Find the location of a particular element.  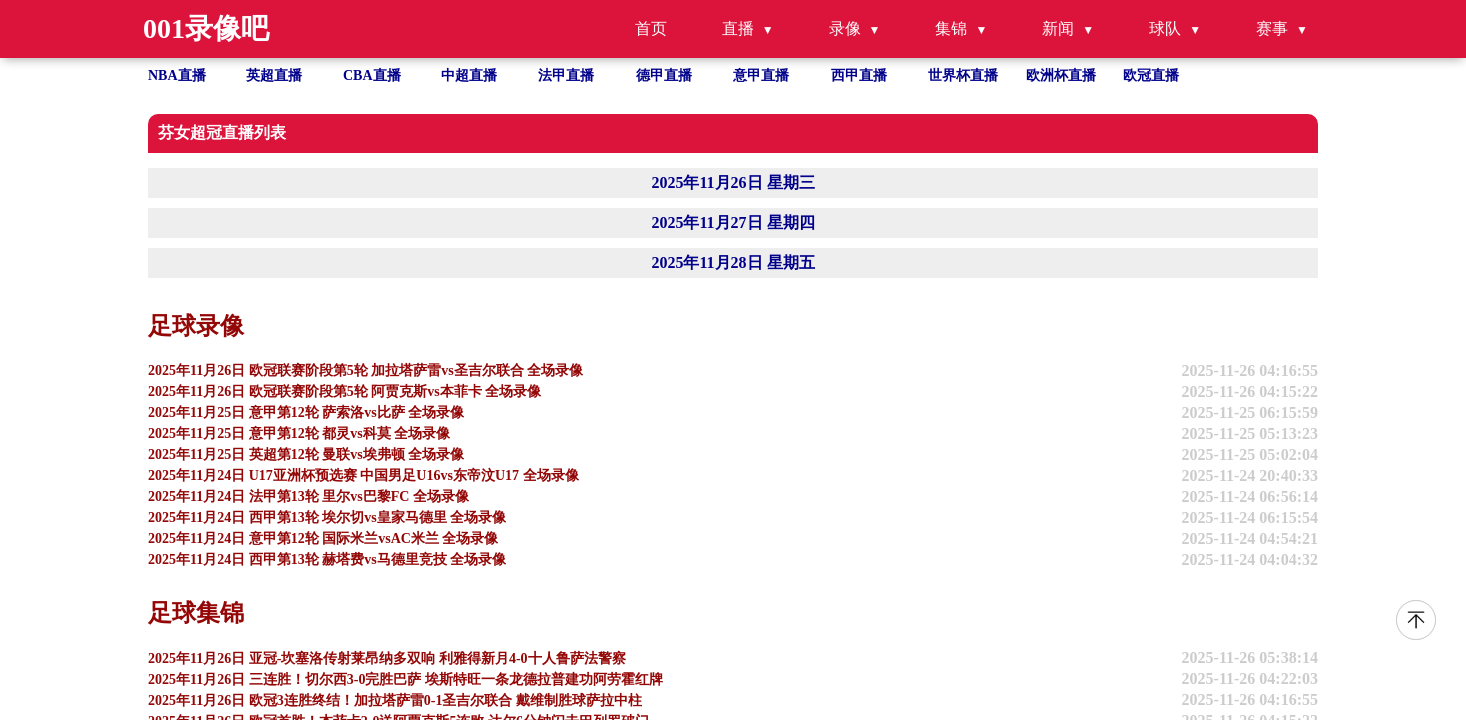

中超直播 is located at coordinates (469, 75).